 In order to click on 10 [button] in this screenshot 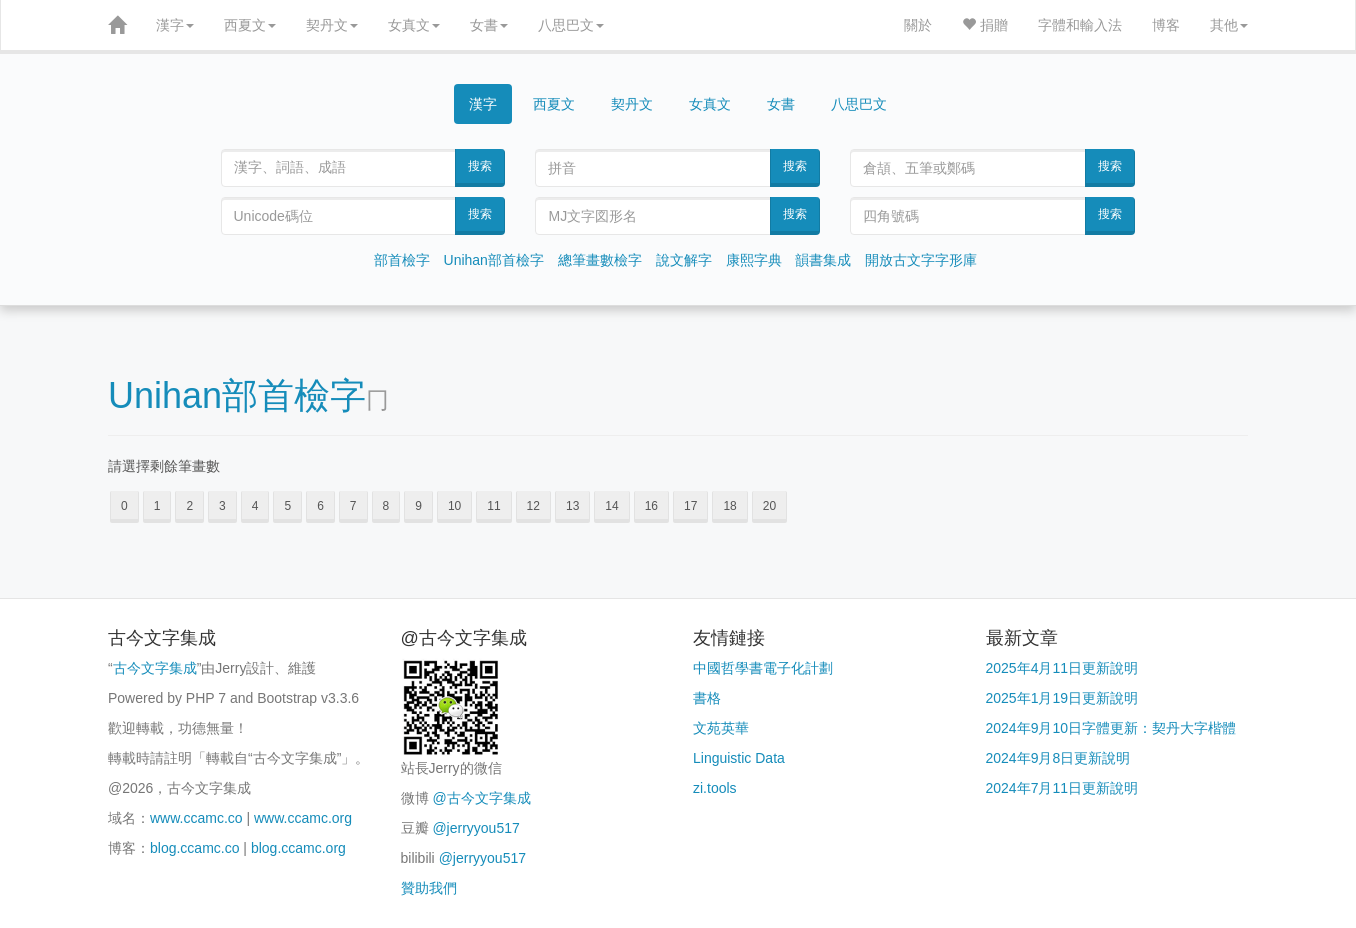, I will do `click(454, 506)`.